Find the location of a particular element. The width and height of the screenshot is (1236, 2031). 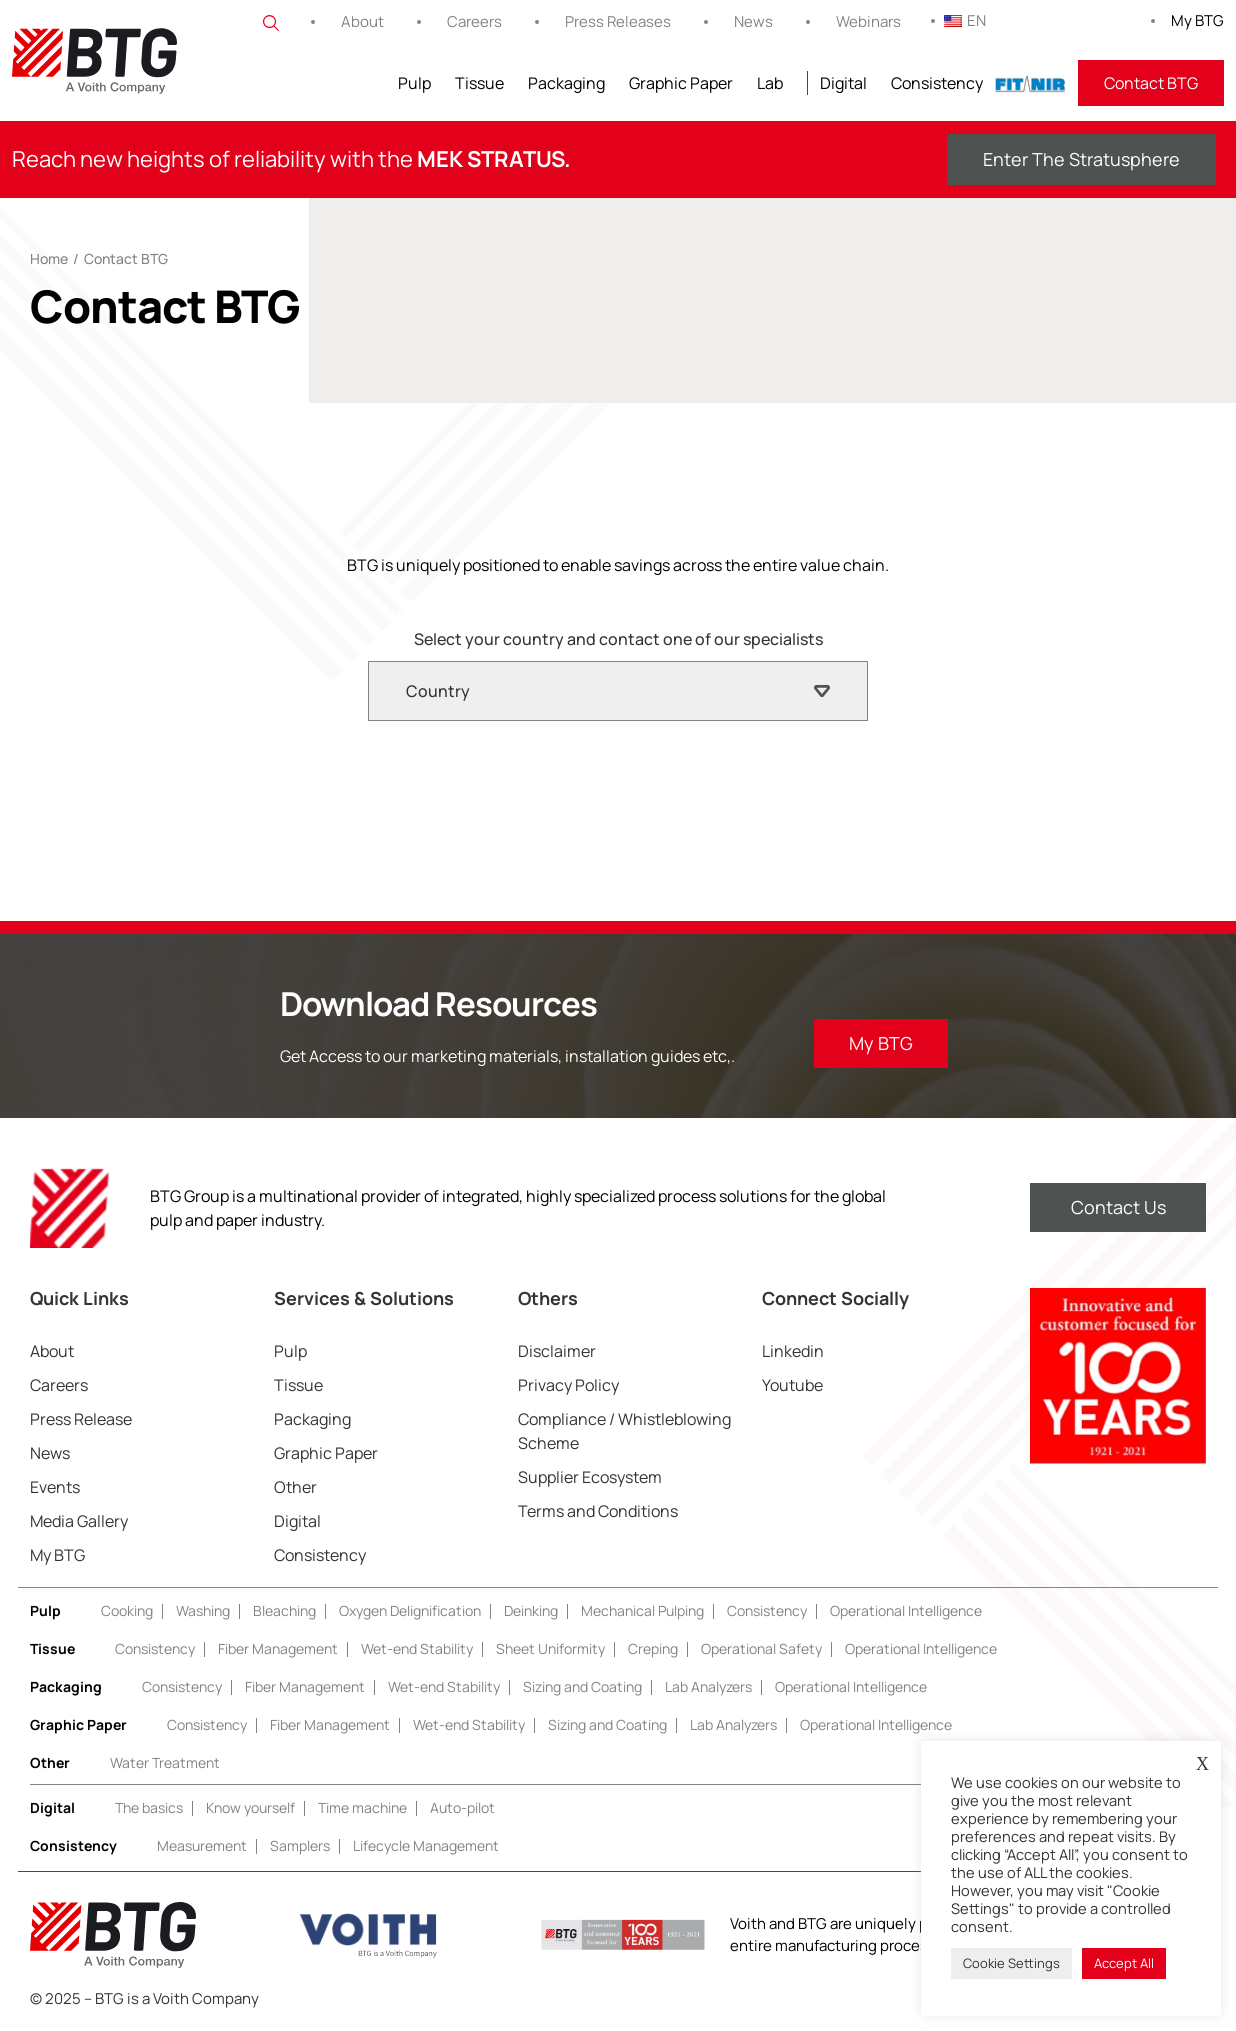

Creping is located at coordinates (653, 1648).